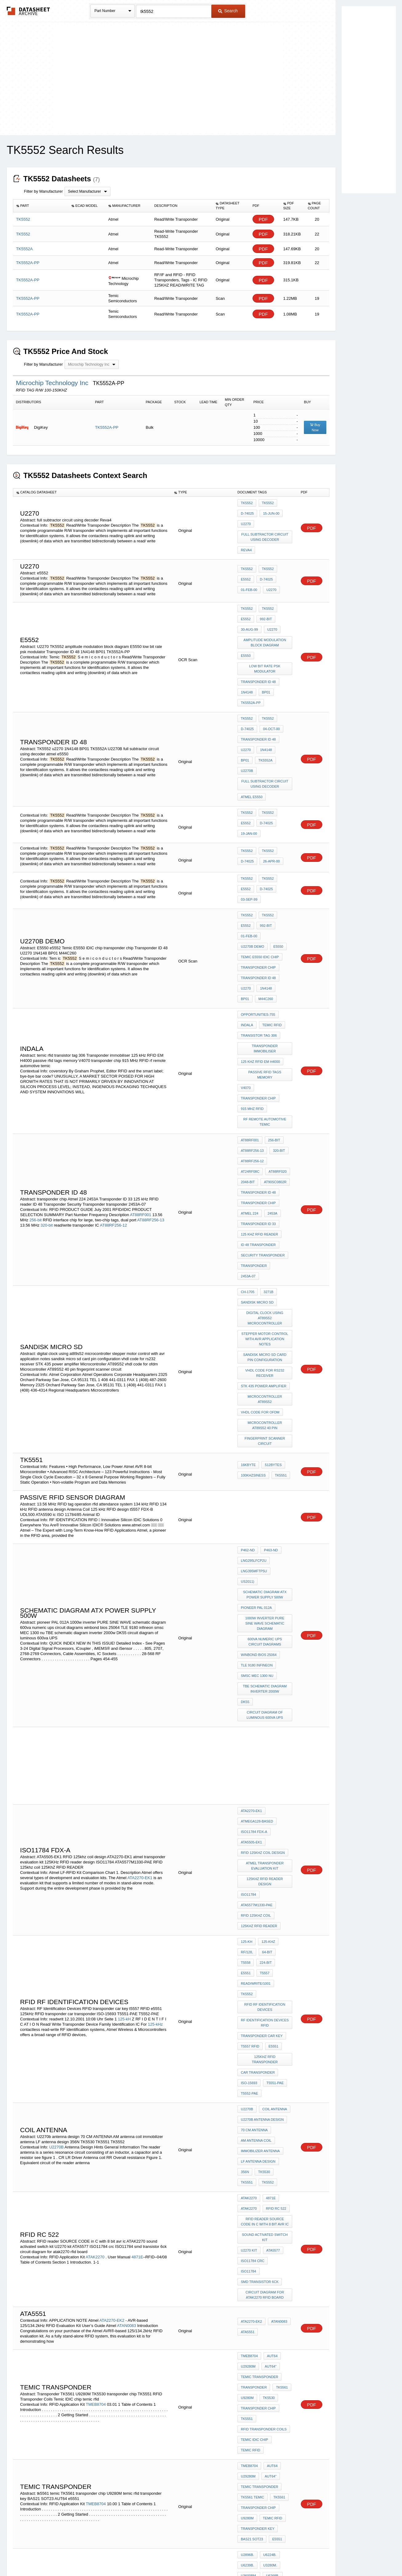 The width and height of the screenshot is (402, 2576). What do you see at coordinates (266, 1448) in the screenshot?
I see `TBE schematic diagram inverter 2000w` at bounding box center [266, 1448].